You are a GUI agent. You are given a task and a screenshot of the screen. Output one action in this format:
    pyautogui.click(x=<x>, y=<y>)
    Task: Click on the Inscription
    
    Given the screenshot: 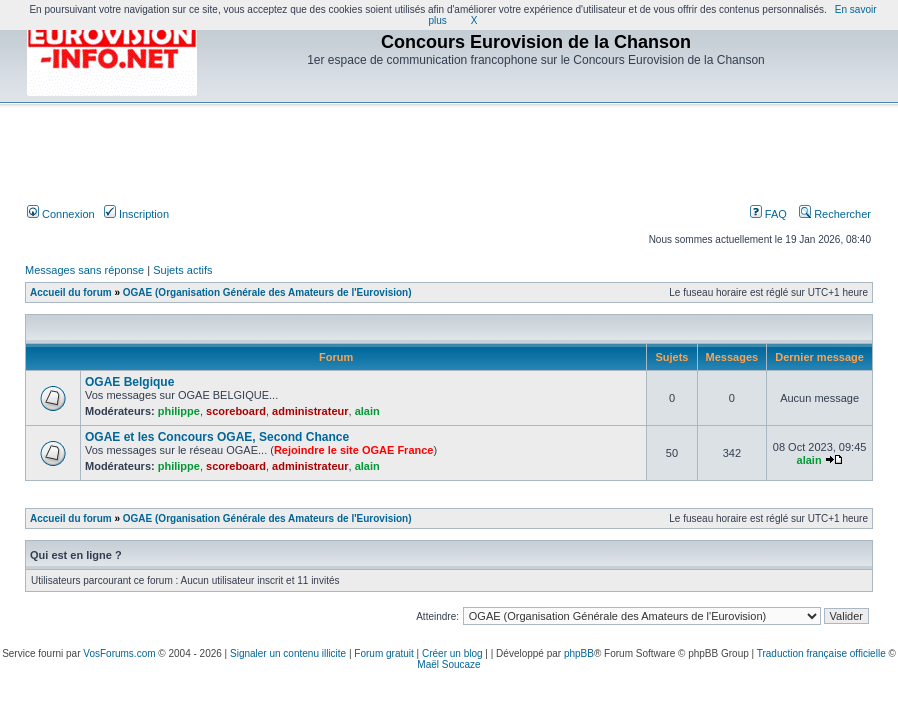 What is the action you would take?
    pyautogui.click(x=136, y=214)
    